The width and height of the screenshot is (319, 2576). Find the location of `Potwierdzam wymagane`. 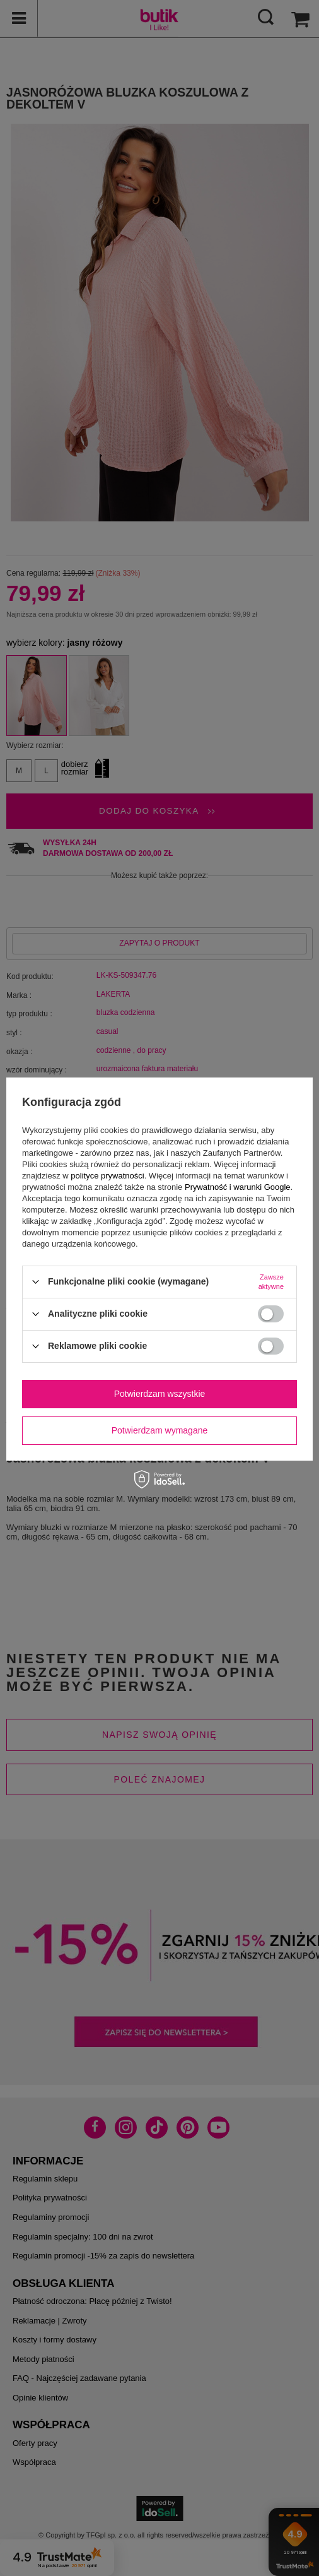

Potwierdzam wymagane is located at coordinates (160, 1430).